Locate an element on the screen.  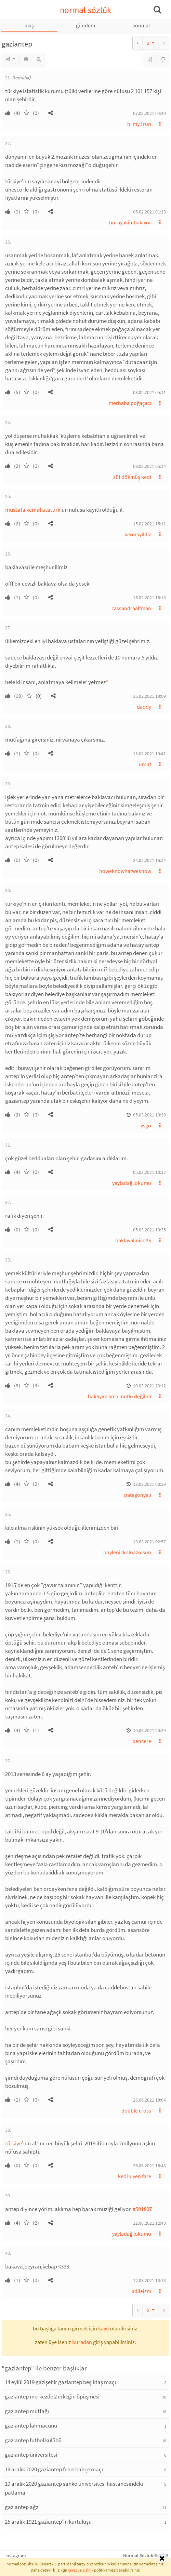
[button] is located at coordinates (50, 112).